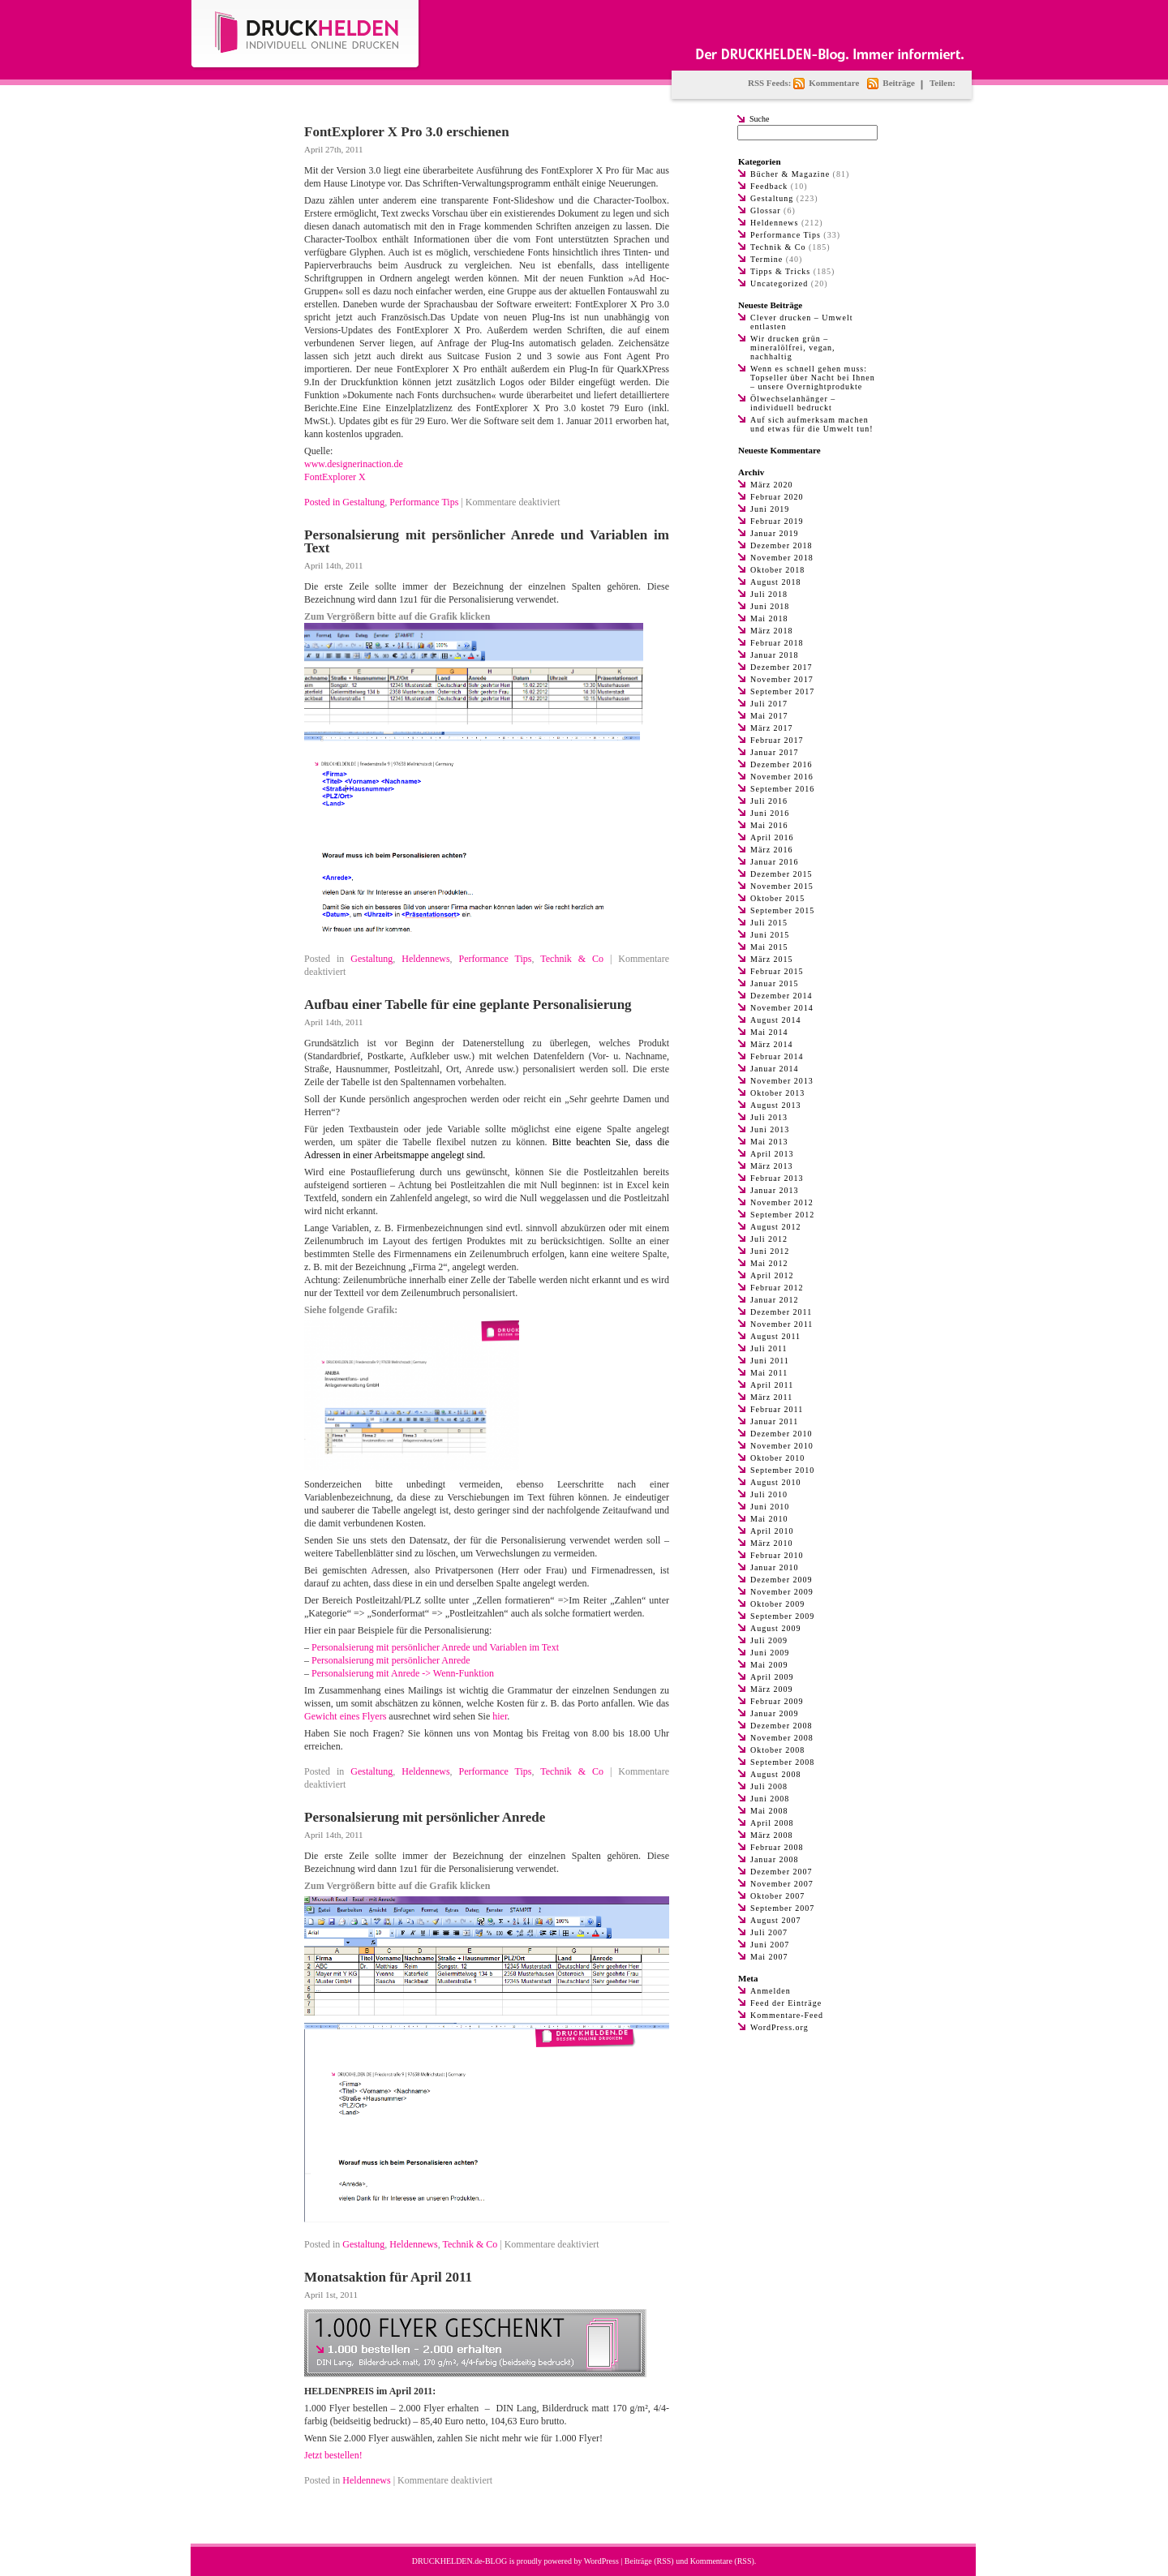 This screenshot has height=2576, width=1168. What do you see at coordinates (774, 983) in the screenshot?
I see `Januar 2015` at bounding box center [774, 983].